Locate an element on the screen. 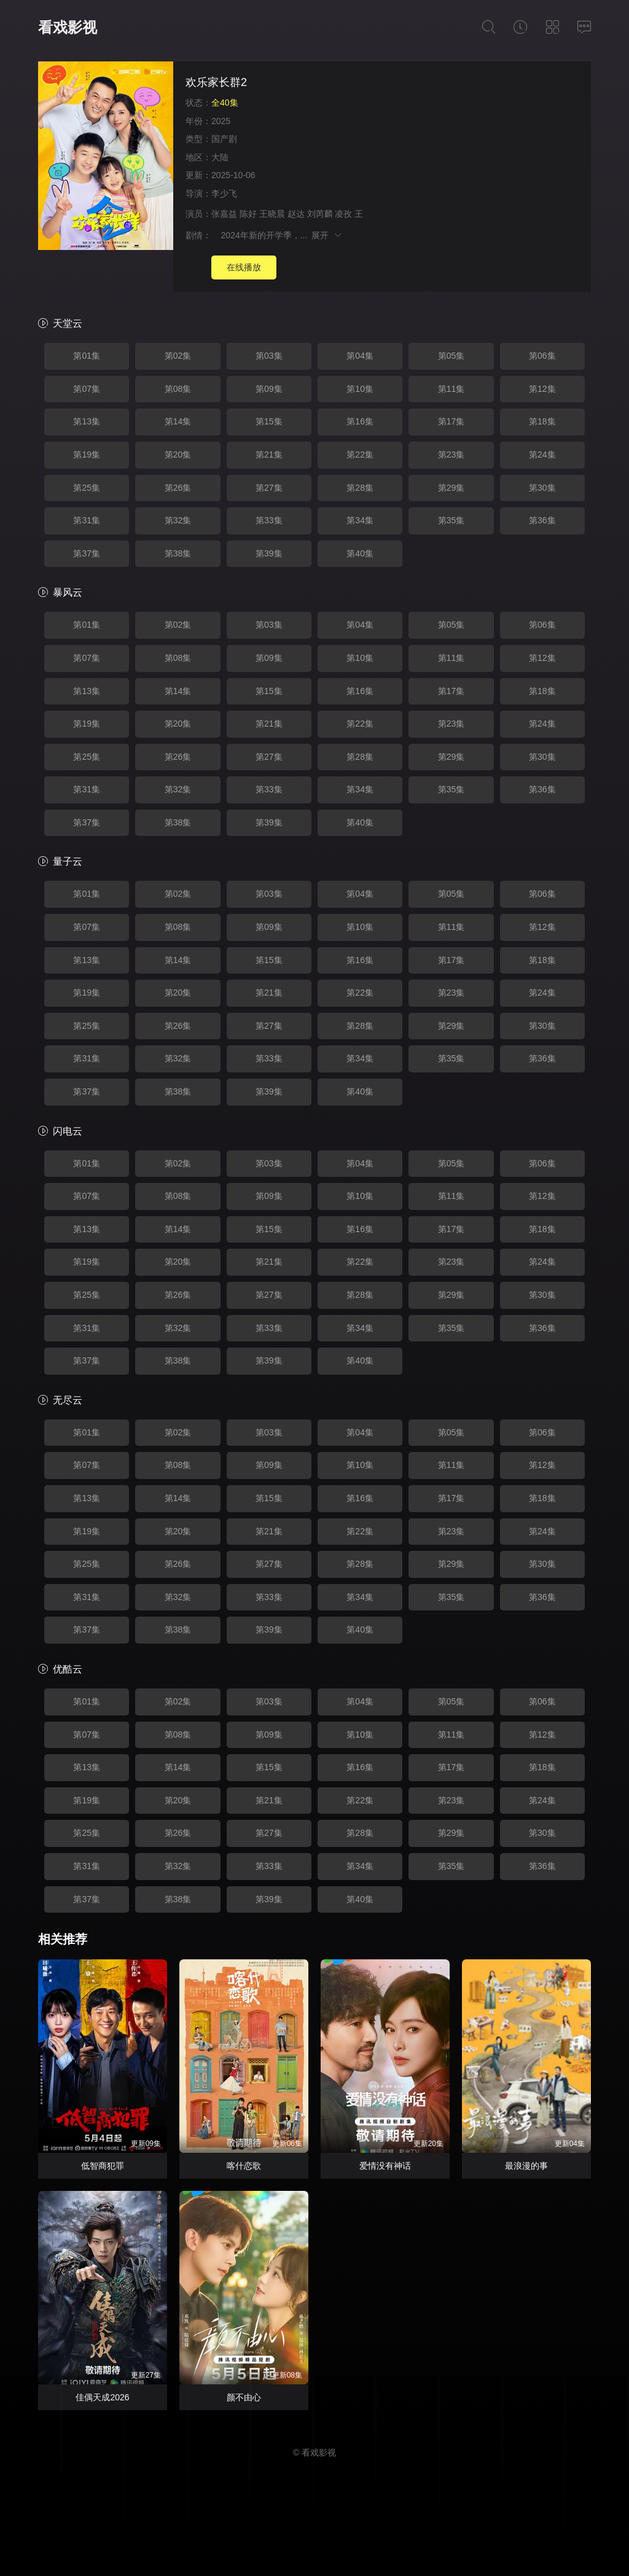  第32集 is located at coordinates (178, 520).